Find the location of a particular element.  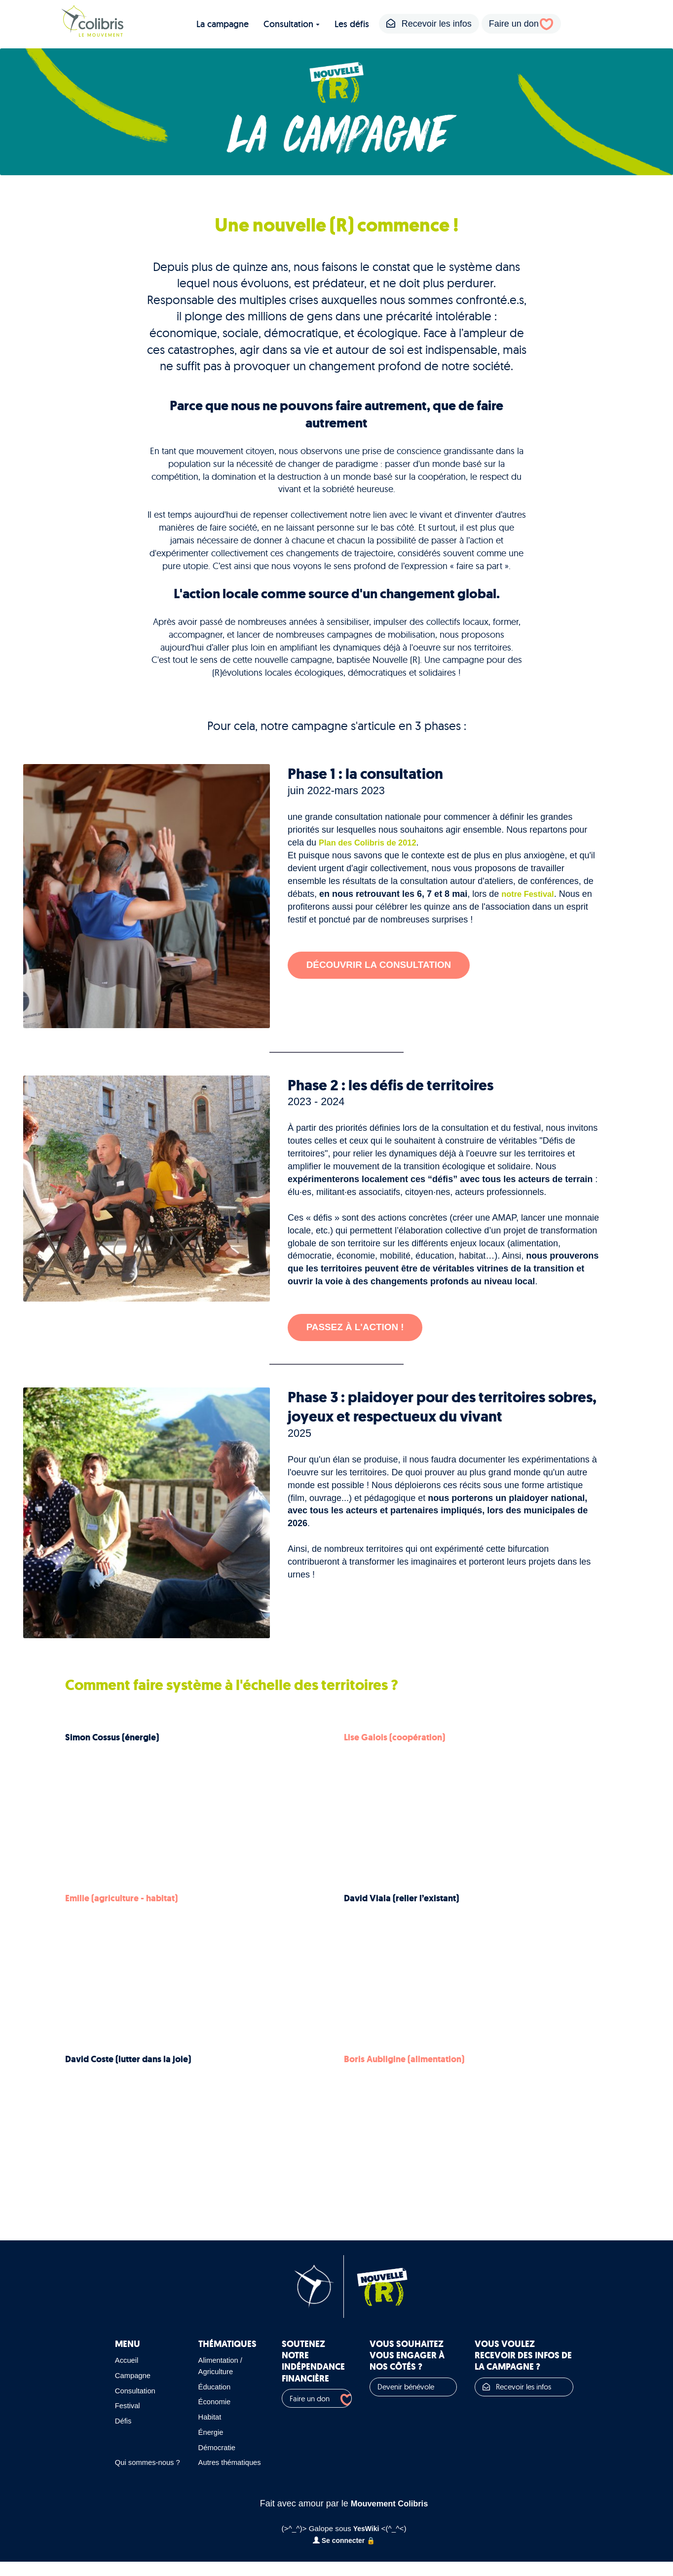

Plan des Colibris de 2012 is located at coordinates (372, 842).